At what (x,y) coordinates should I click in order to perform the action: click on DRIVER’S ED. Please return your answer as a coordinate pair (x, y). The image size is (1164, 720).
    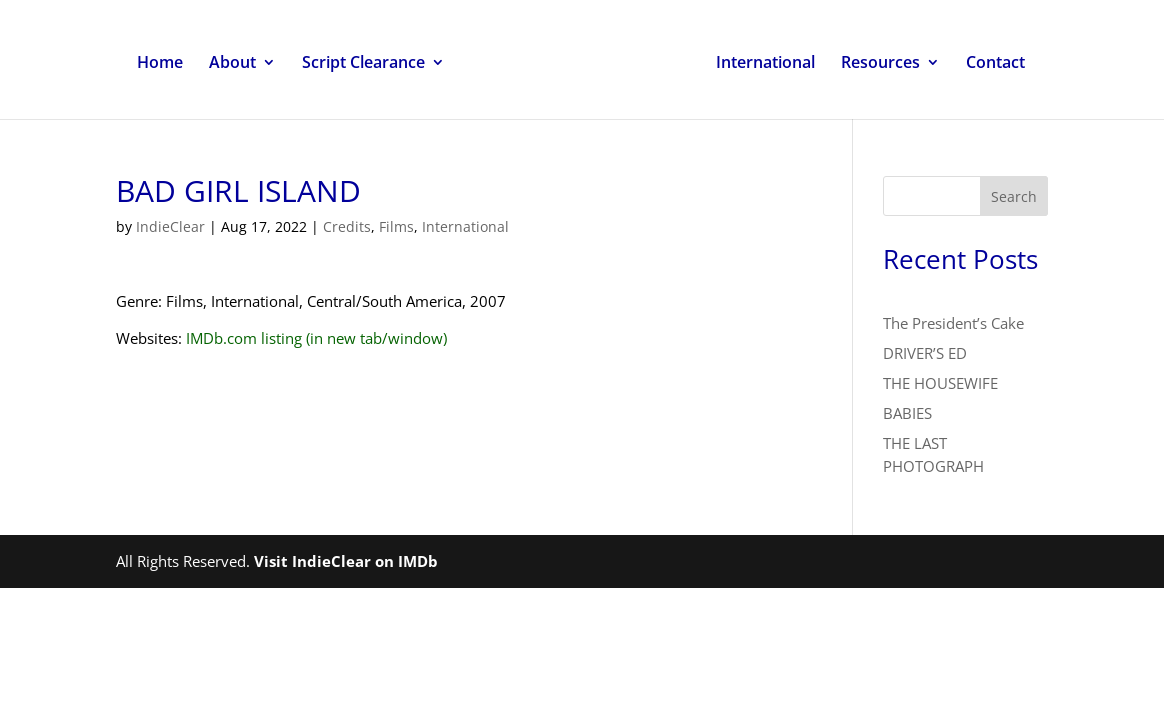
    Looking at the image, I should click on (925, 353).